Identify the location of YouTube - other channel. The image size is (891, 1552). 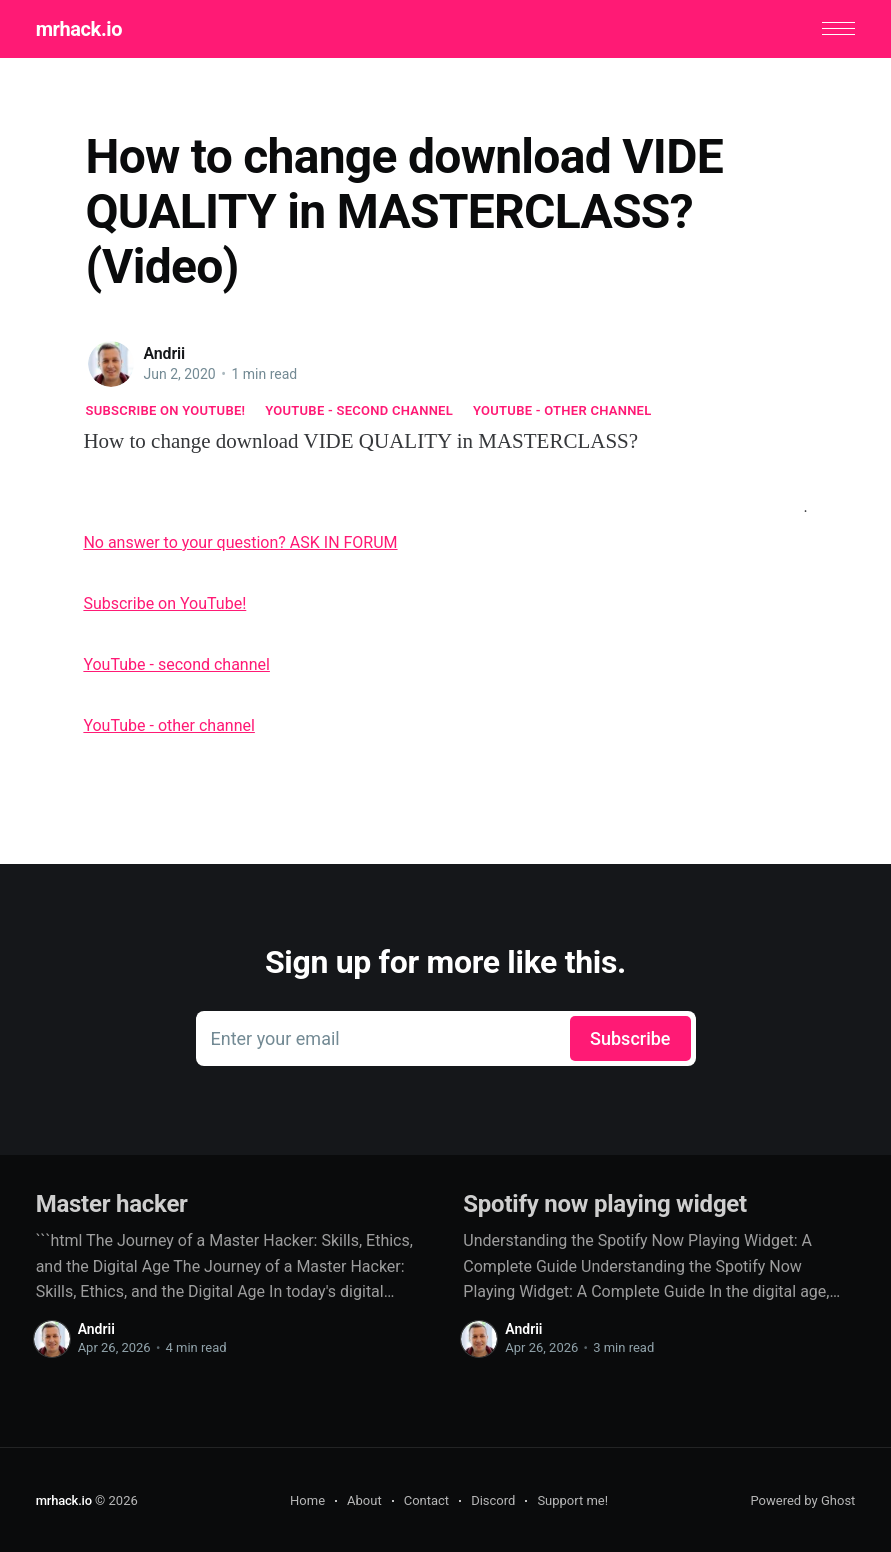
(562, 409).